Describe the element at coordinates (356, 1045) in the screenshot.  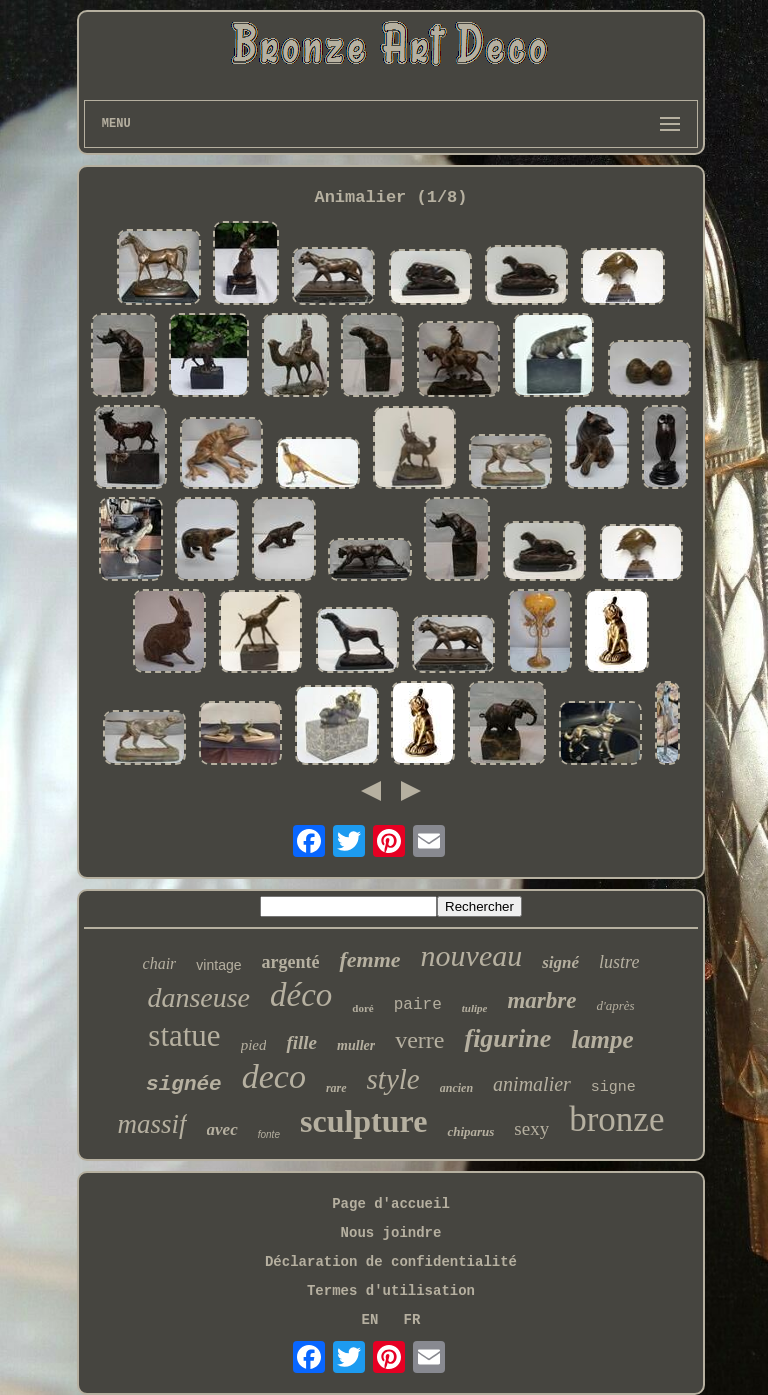
I see `muller` at that location.